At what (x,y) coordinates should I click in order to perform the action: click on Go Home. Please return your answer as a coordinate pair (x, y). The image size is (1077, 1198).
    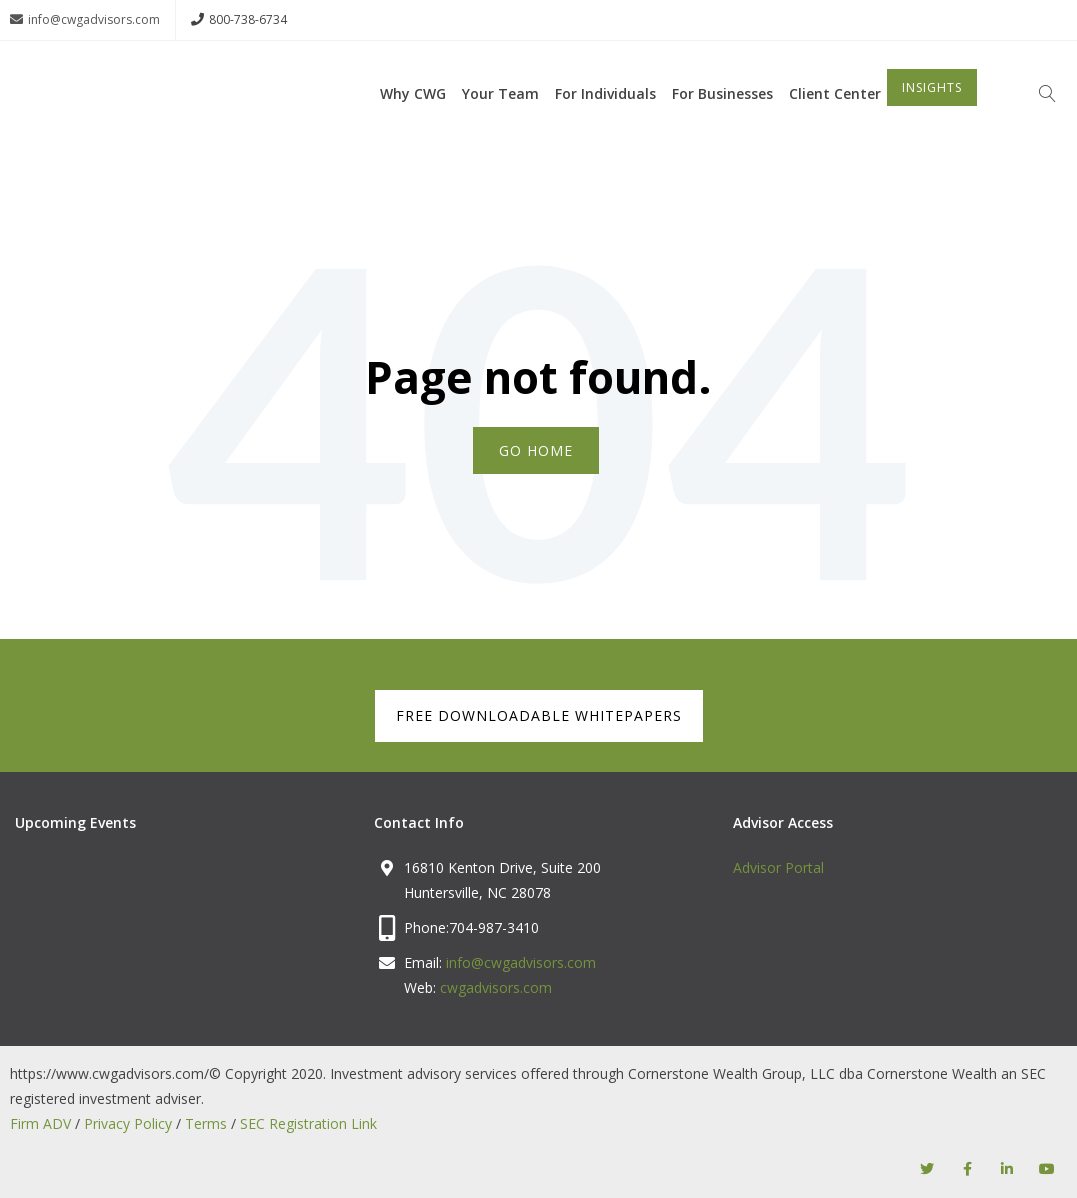
    Looking at the image, I should click on (536, 450).